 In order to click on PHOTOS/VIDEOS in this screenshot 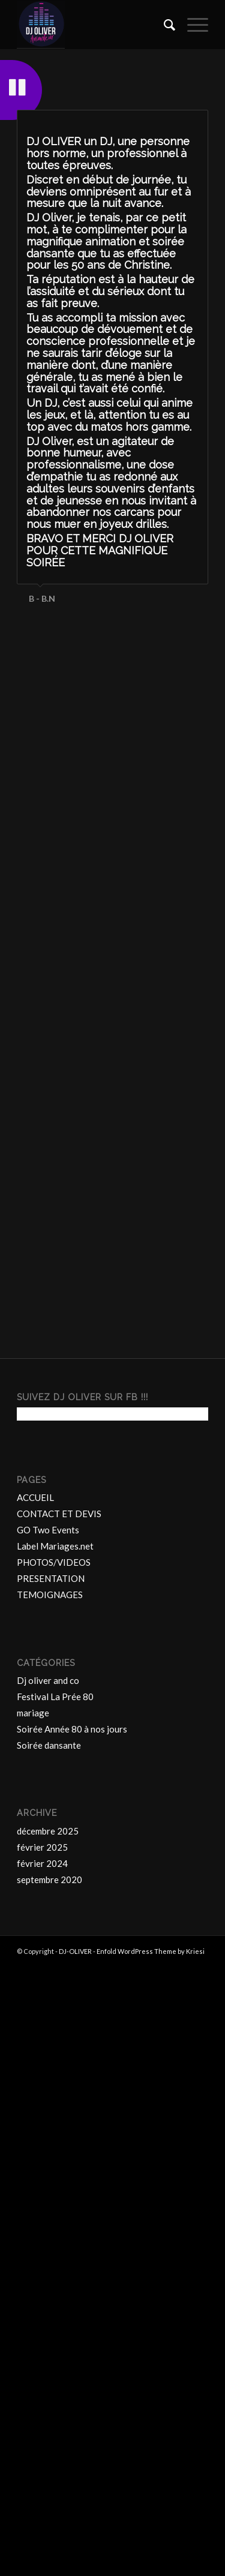, I will do `click(54, 1979)`.